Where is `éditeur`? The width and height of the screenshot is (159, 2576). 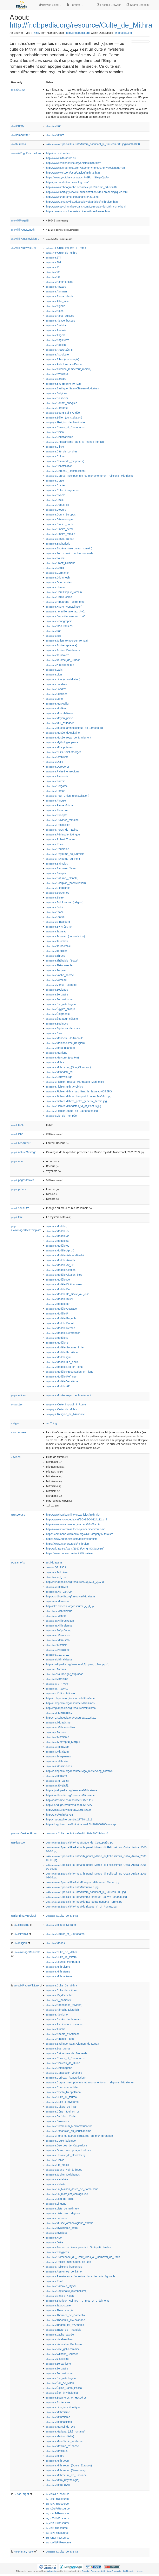 éditeur is located at coordinates (19, 1395).